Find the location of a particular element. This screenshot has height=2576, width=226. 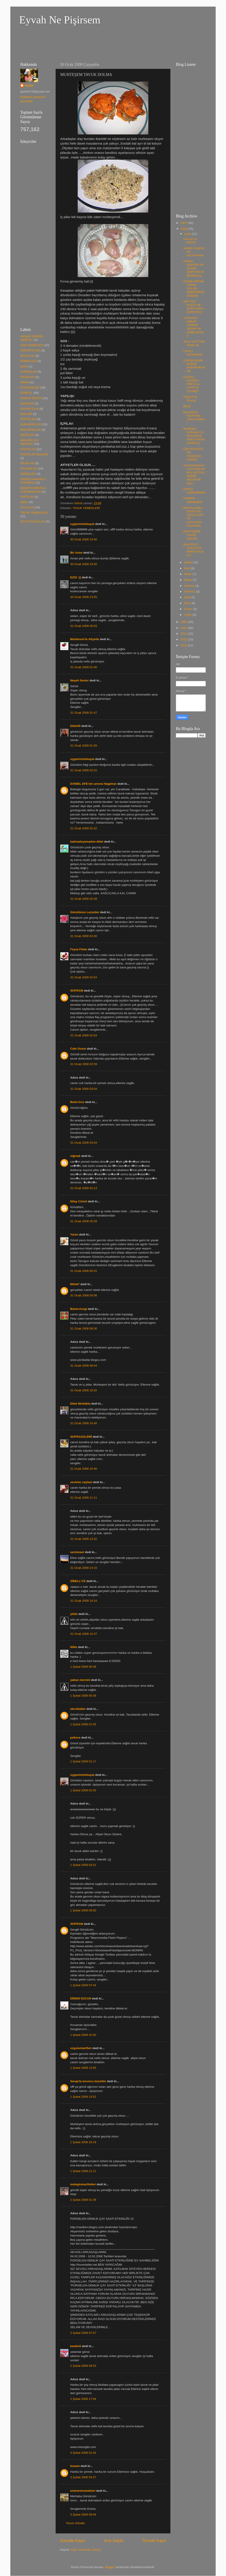

[Advertisement] is located at coordinates (96, 43).